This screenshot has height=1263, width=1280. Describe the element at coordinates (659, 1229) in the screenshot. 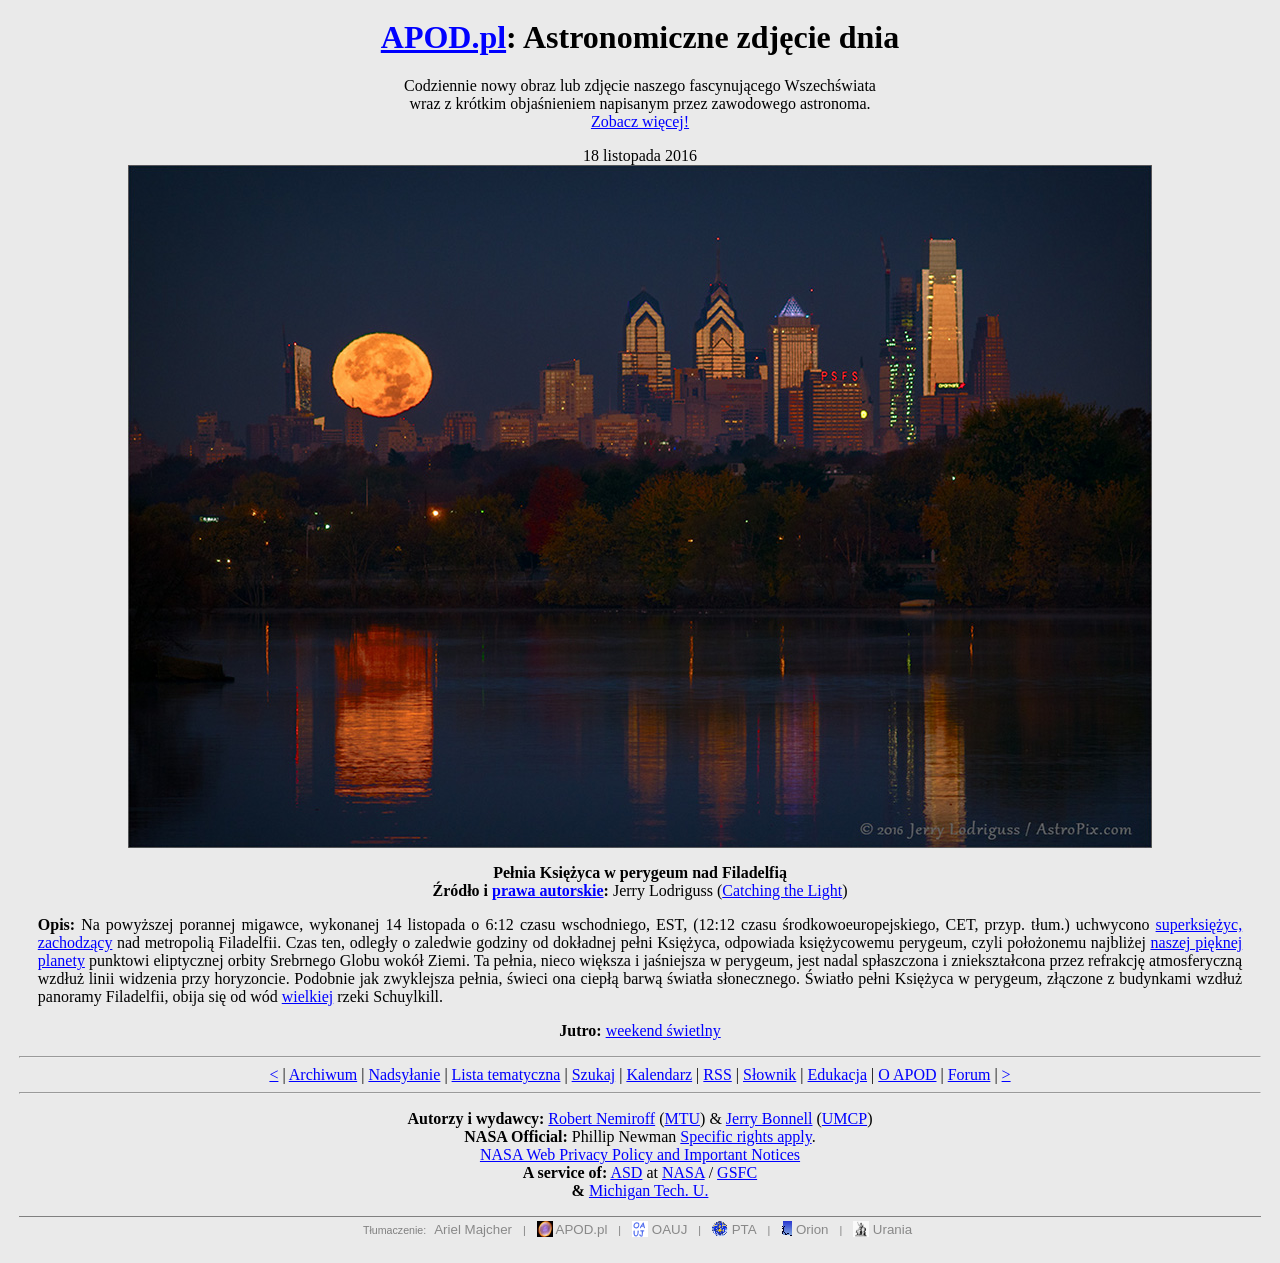

I see `OAUJ` at that location.